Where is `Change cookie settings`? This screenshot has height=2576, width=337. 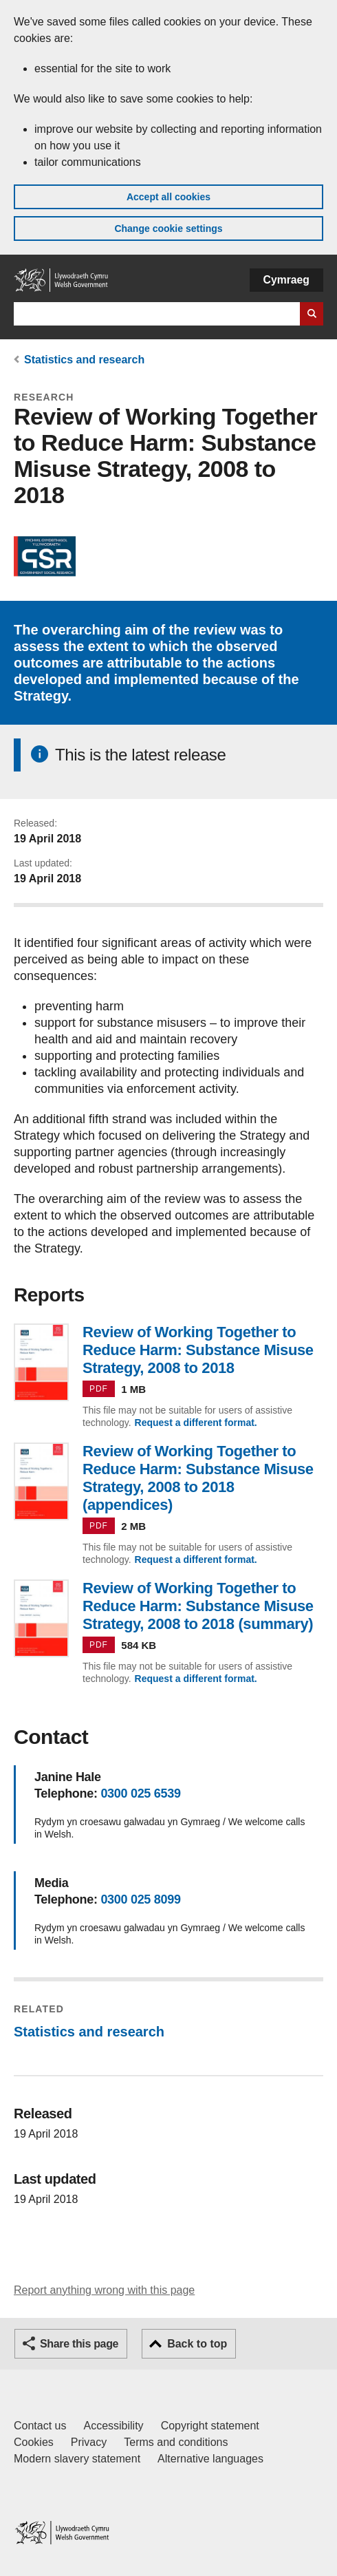
Change cookie settings is located at coordinates (168, 228).